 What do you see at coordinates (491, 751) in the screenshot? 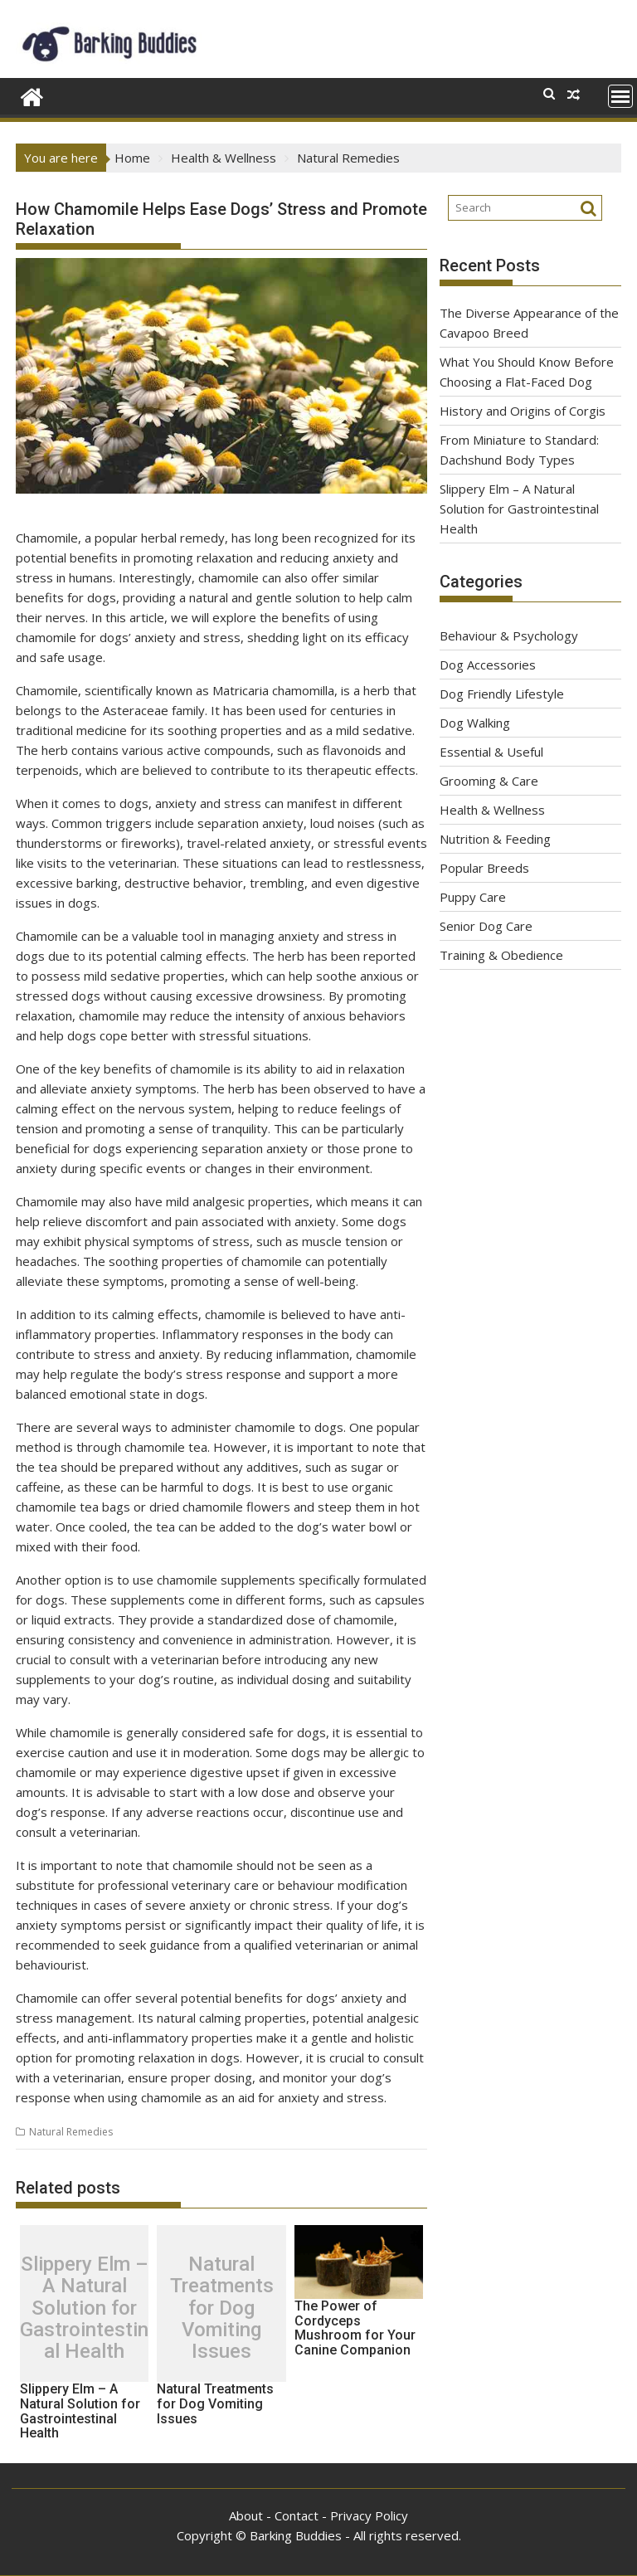
I see `Essential & Useful` at bounding box center [491, 751].